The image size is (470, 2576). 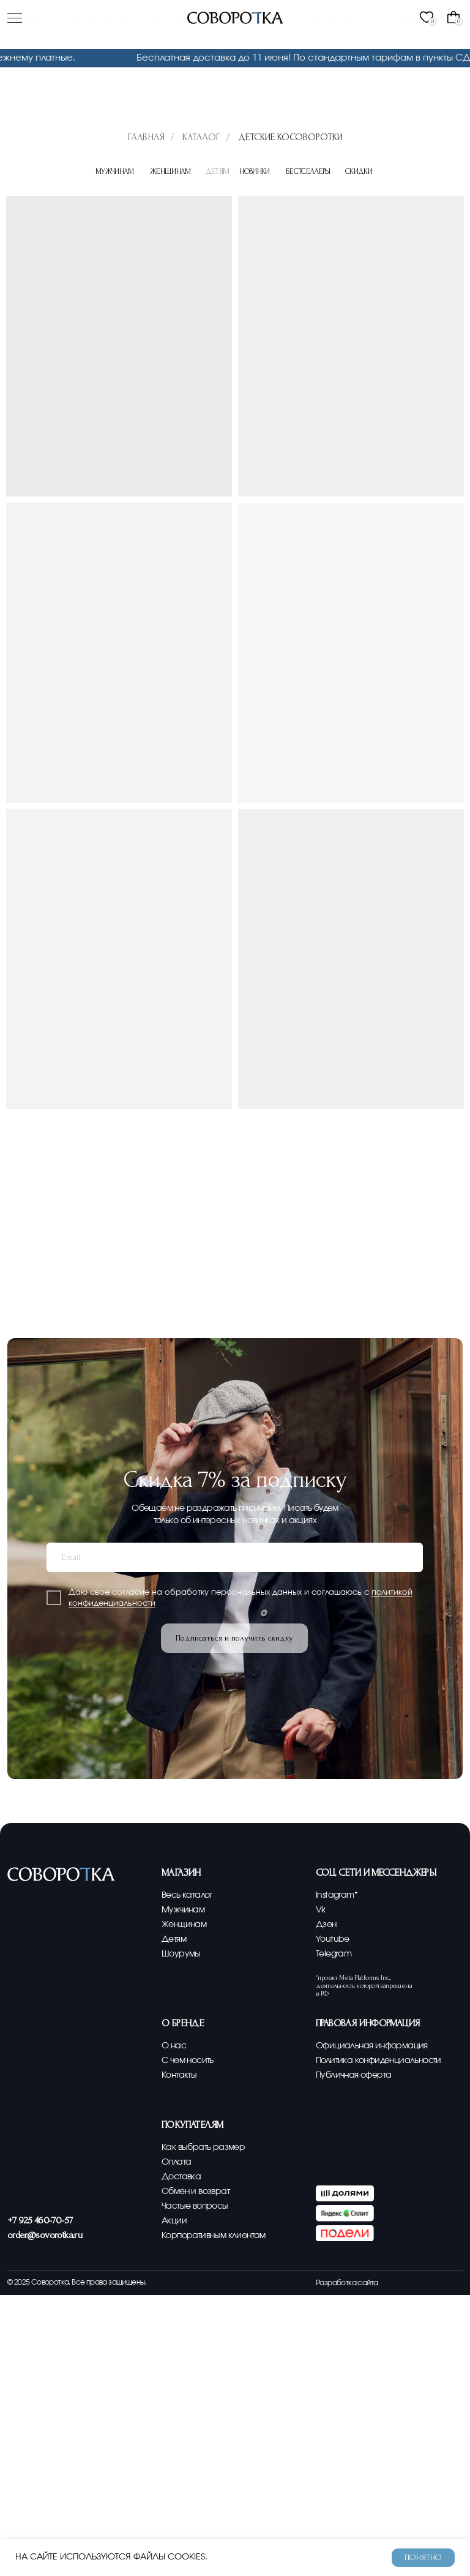 I want to click on Скидки, so click(x=360, y=171).